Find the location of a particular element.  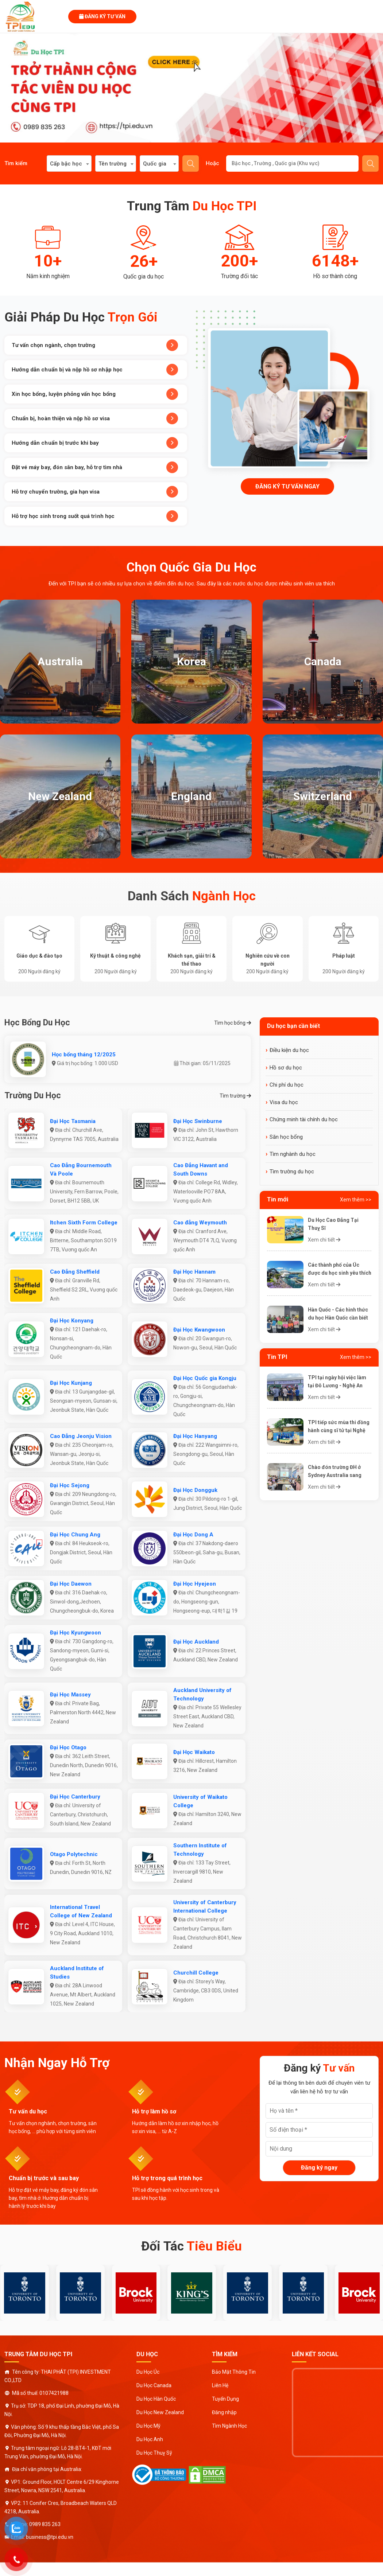

Du Học Canada is located at coordinates (153, 2385).